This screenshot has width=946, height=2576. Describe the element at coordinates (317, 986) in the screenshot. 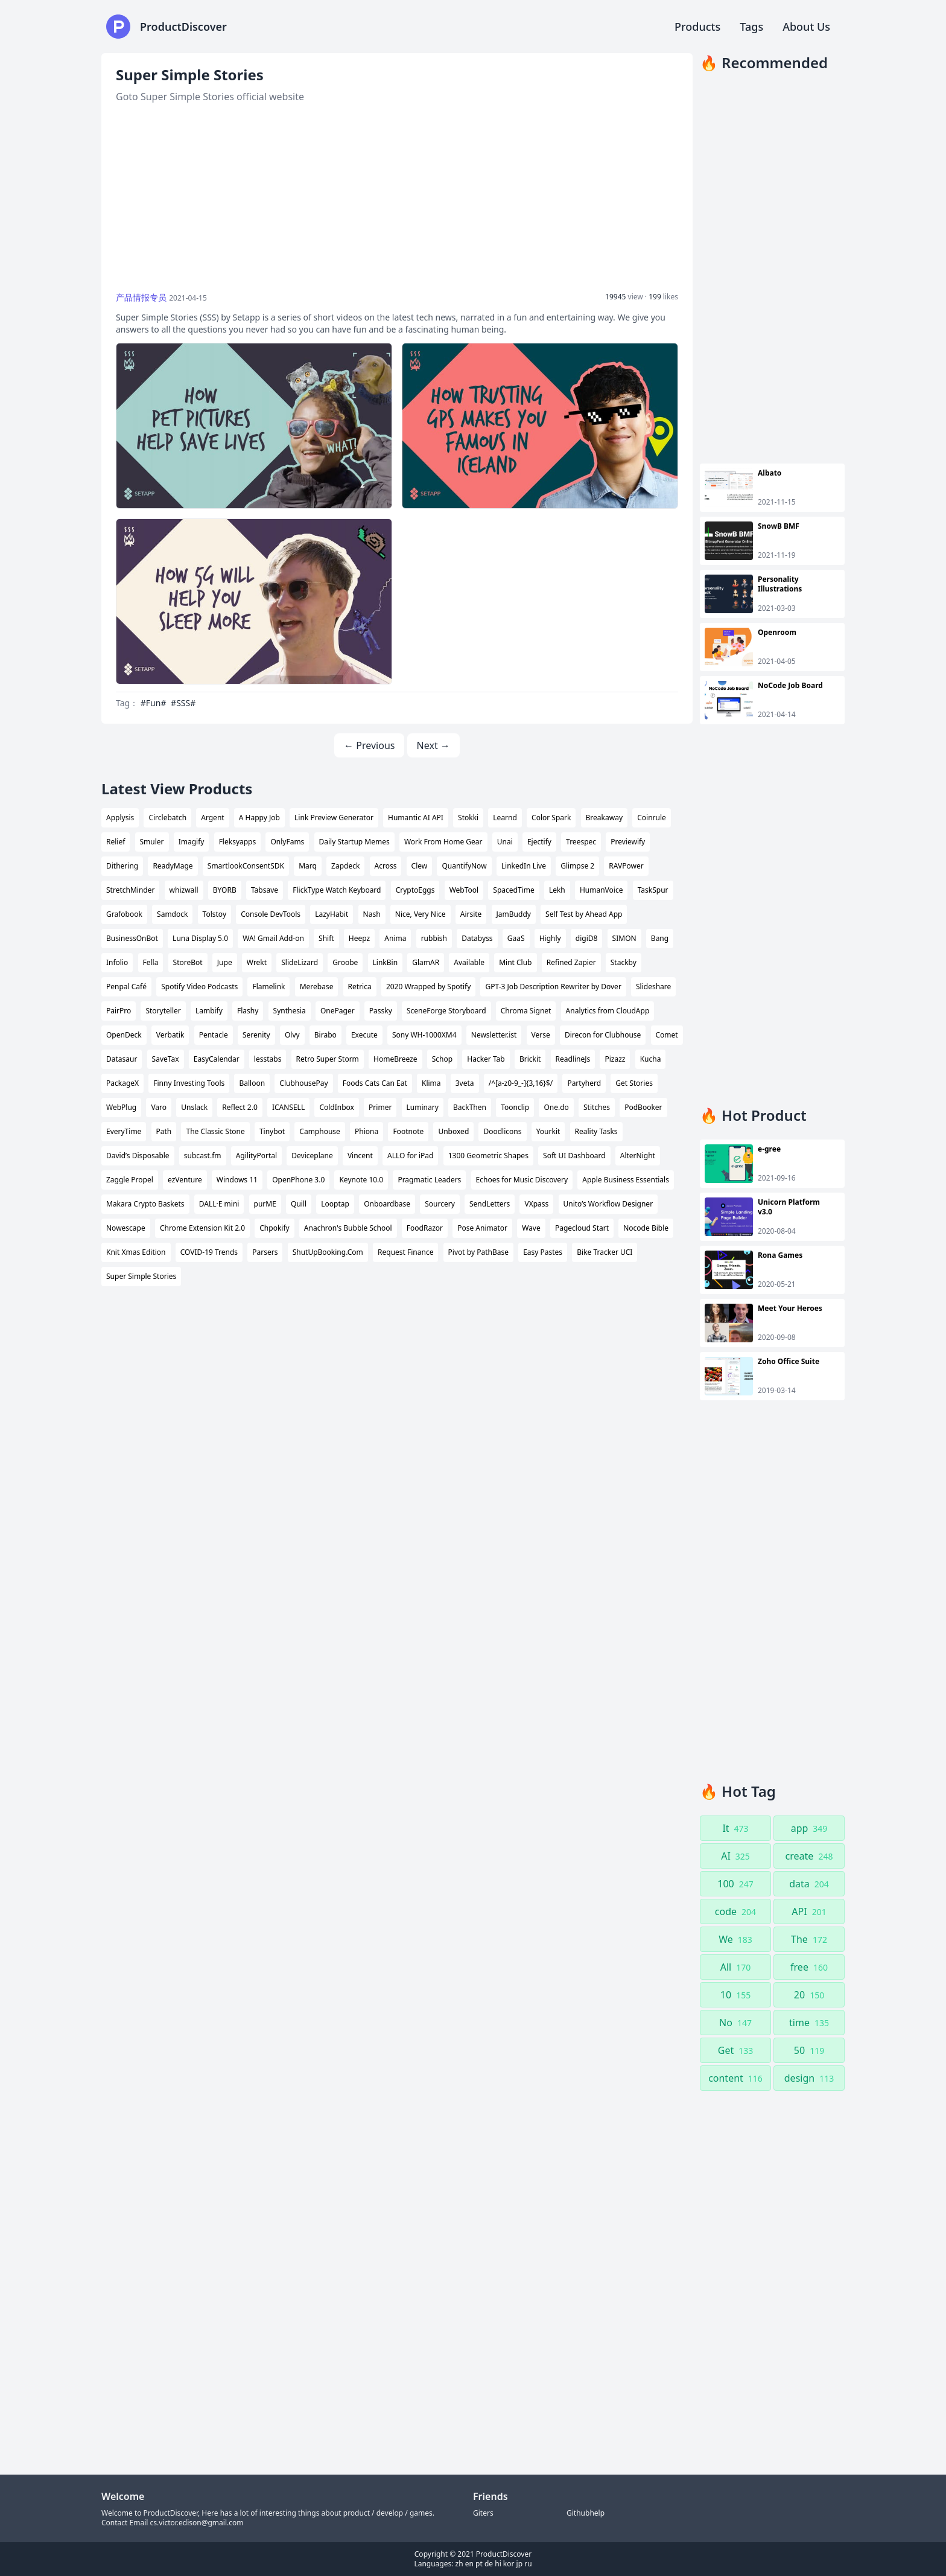

I see `Merebase` at that location.